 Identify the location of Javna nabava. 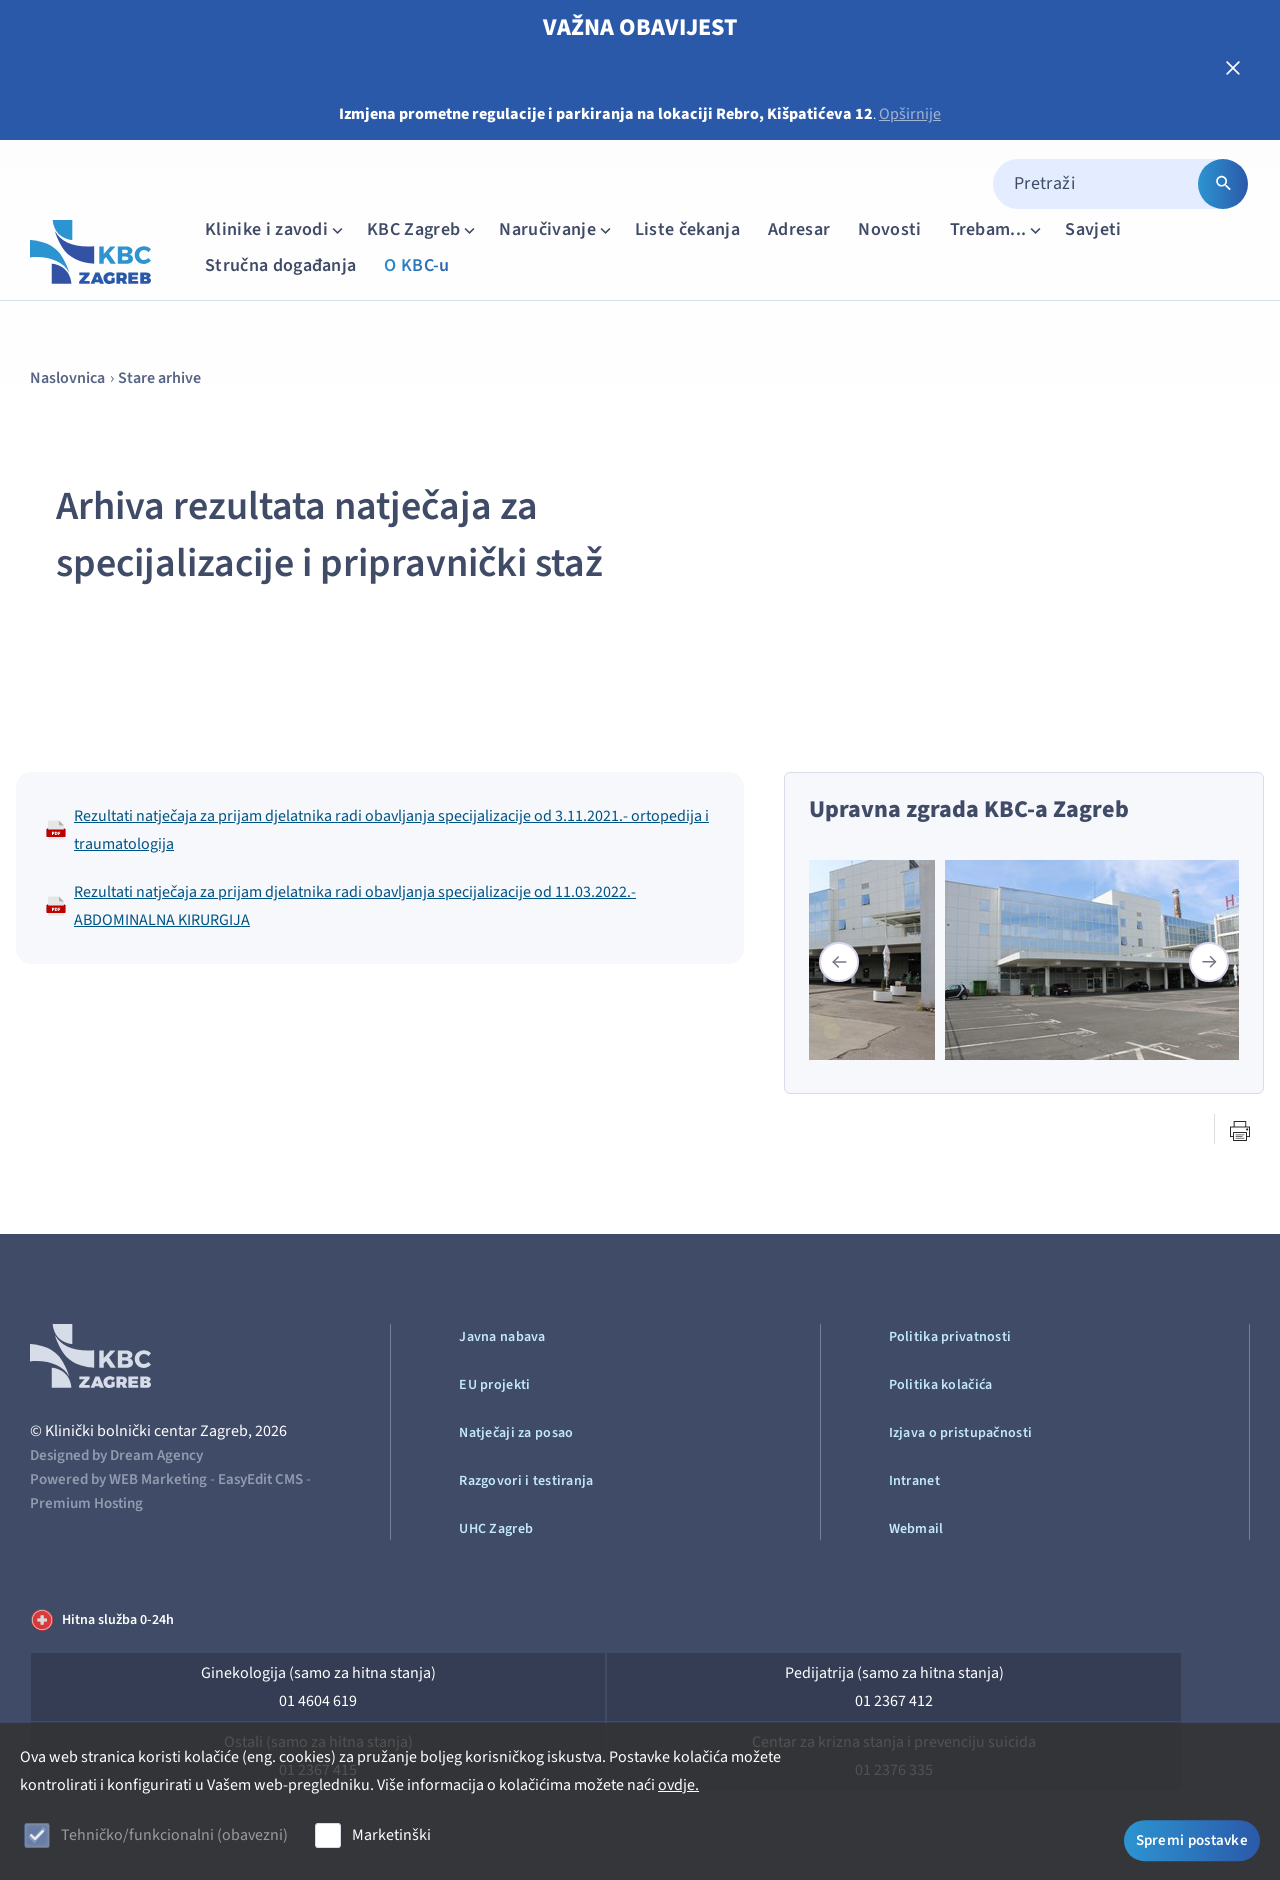
(502, 1337).